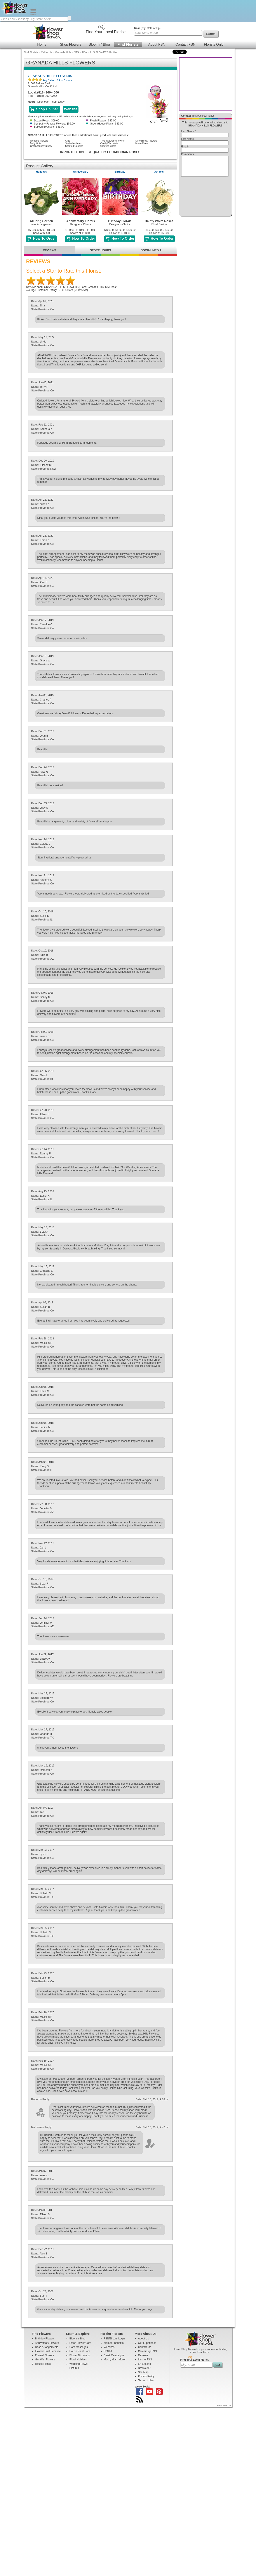 This screenshot has height=2576, width=256. I want to click on Green/House Plants: $45.00, so click(104, 123).